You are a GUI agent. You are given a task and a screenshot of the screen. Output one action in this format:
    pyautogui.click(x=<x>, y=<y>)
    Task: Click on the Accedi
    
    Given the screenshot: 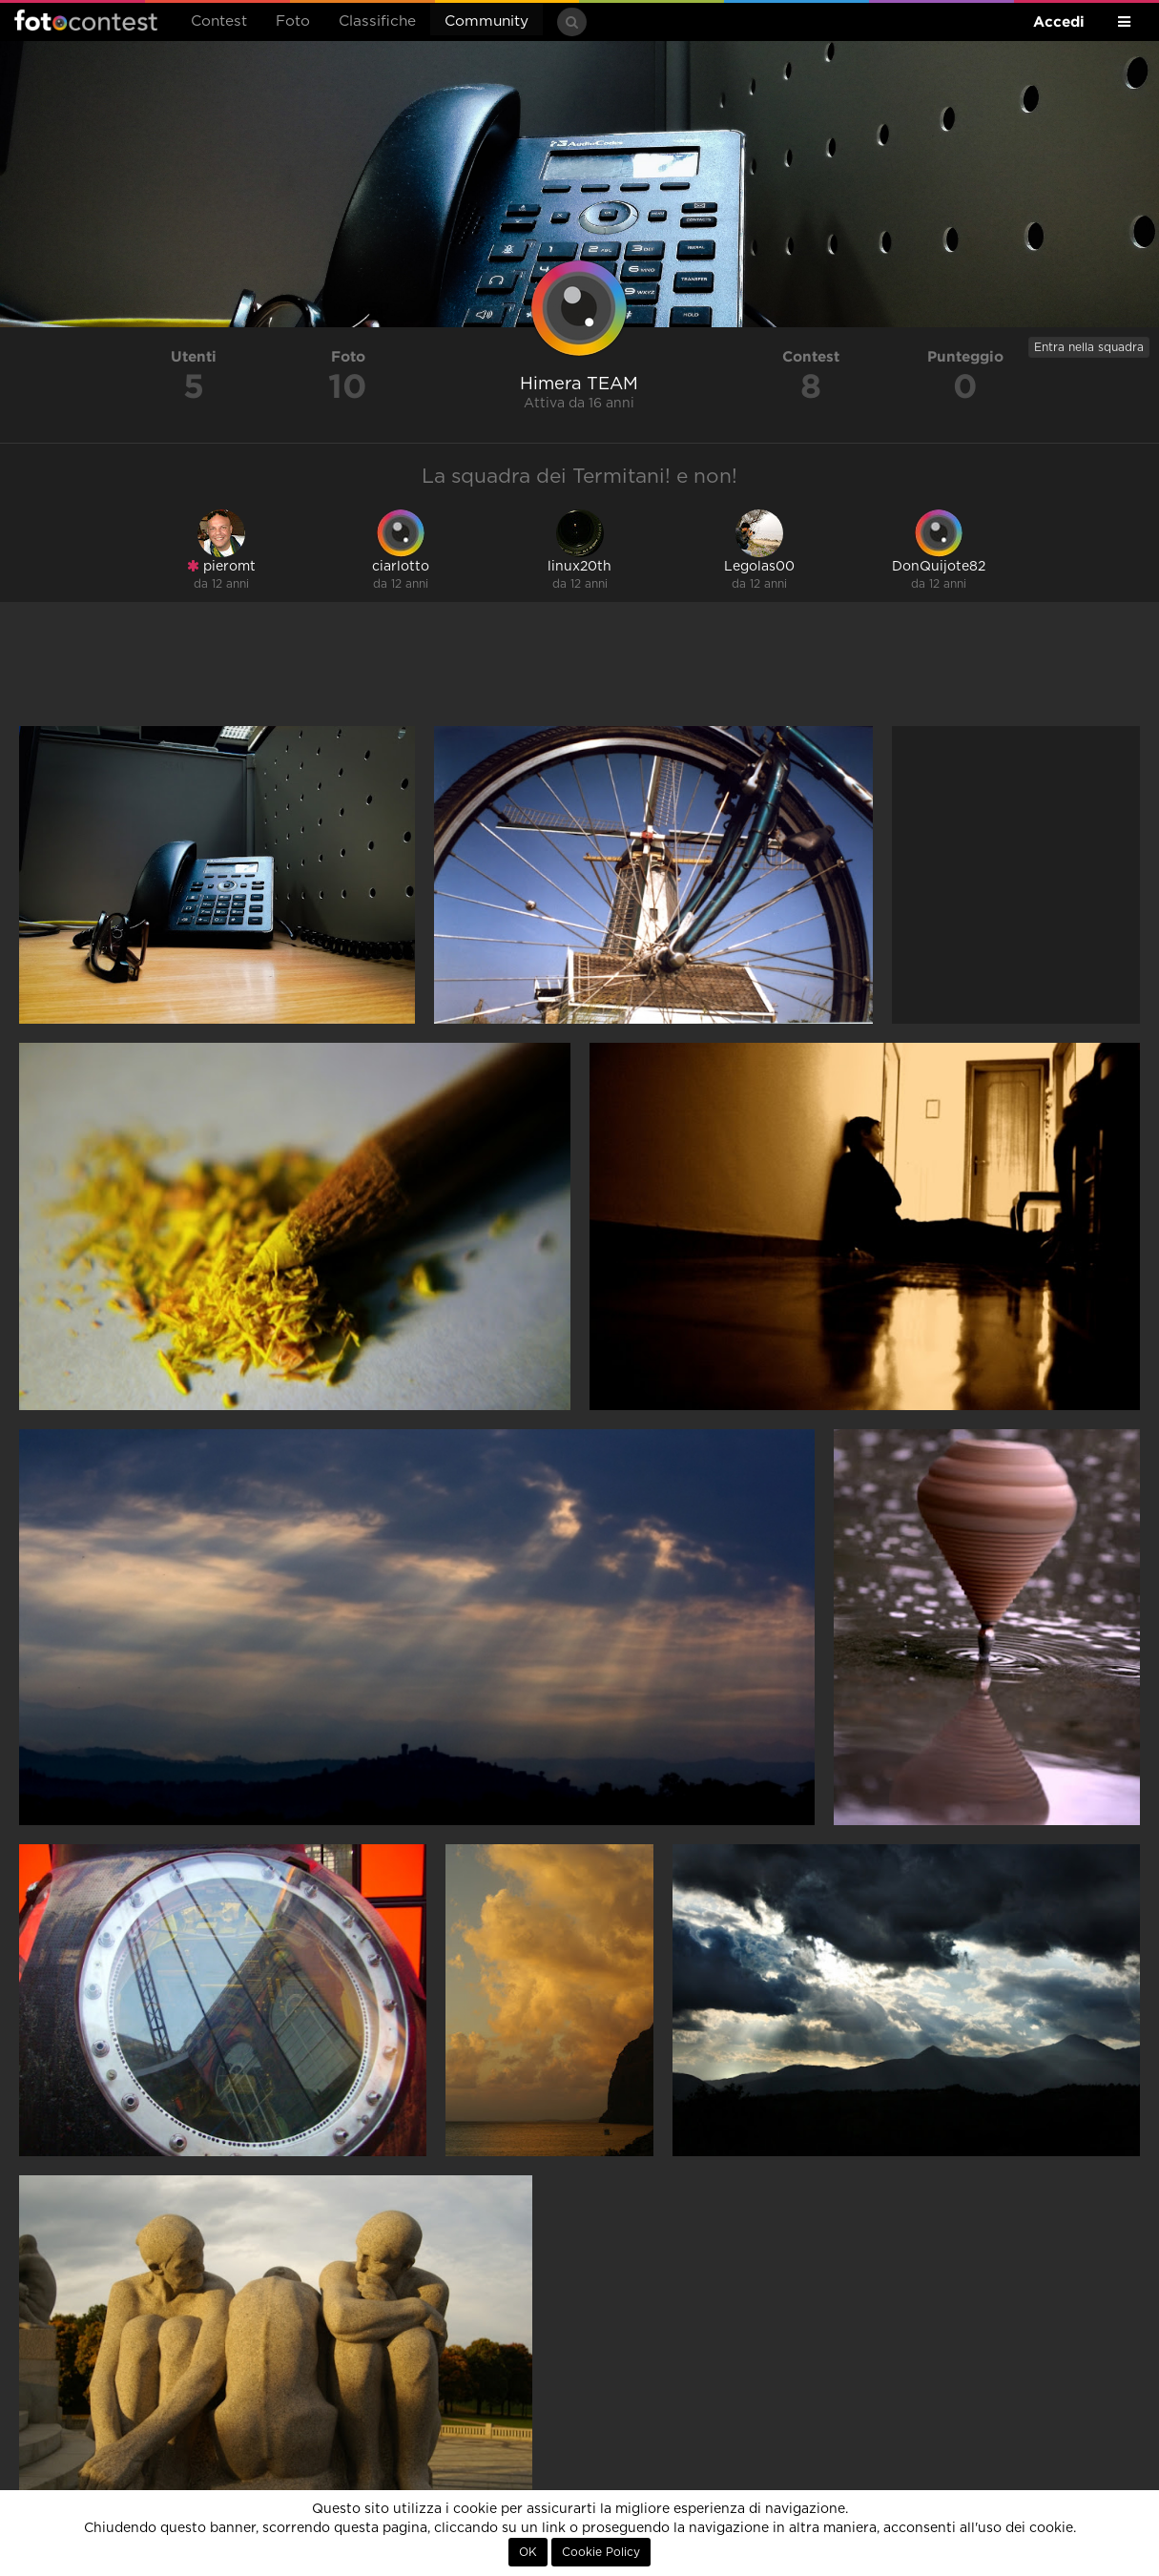 What is the action you would take?
    pyautogui.click(x=1059, y=21)
    